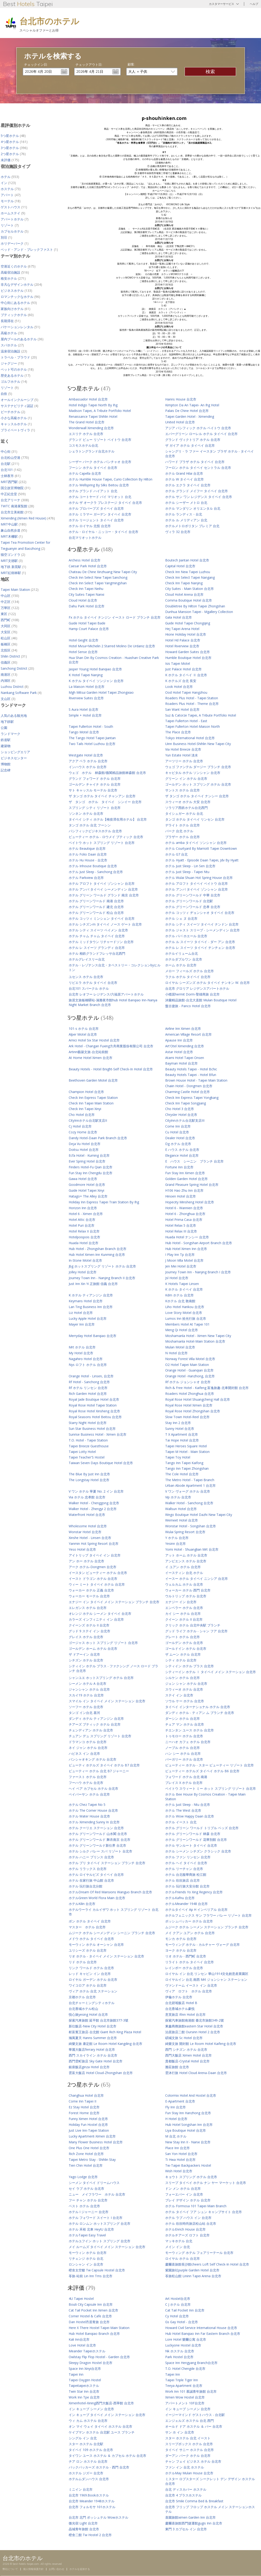 Image resolution: width=261 pixels, height=2576 pixels. I want to click on チェア マン ホテル 台北市, so click(184, 1724).